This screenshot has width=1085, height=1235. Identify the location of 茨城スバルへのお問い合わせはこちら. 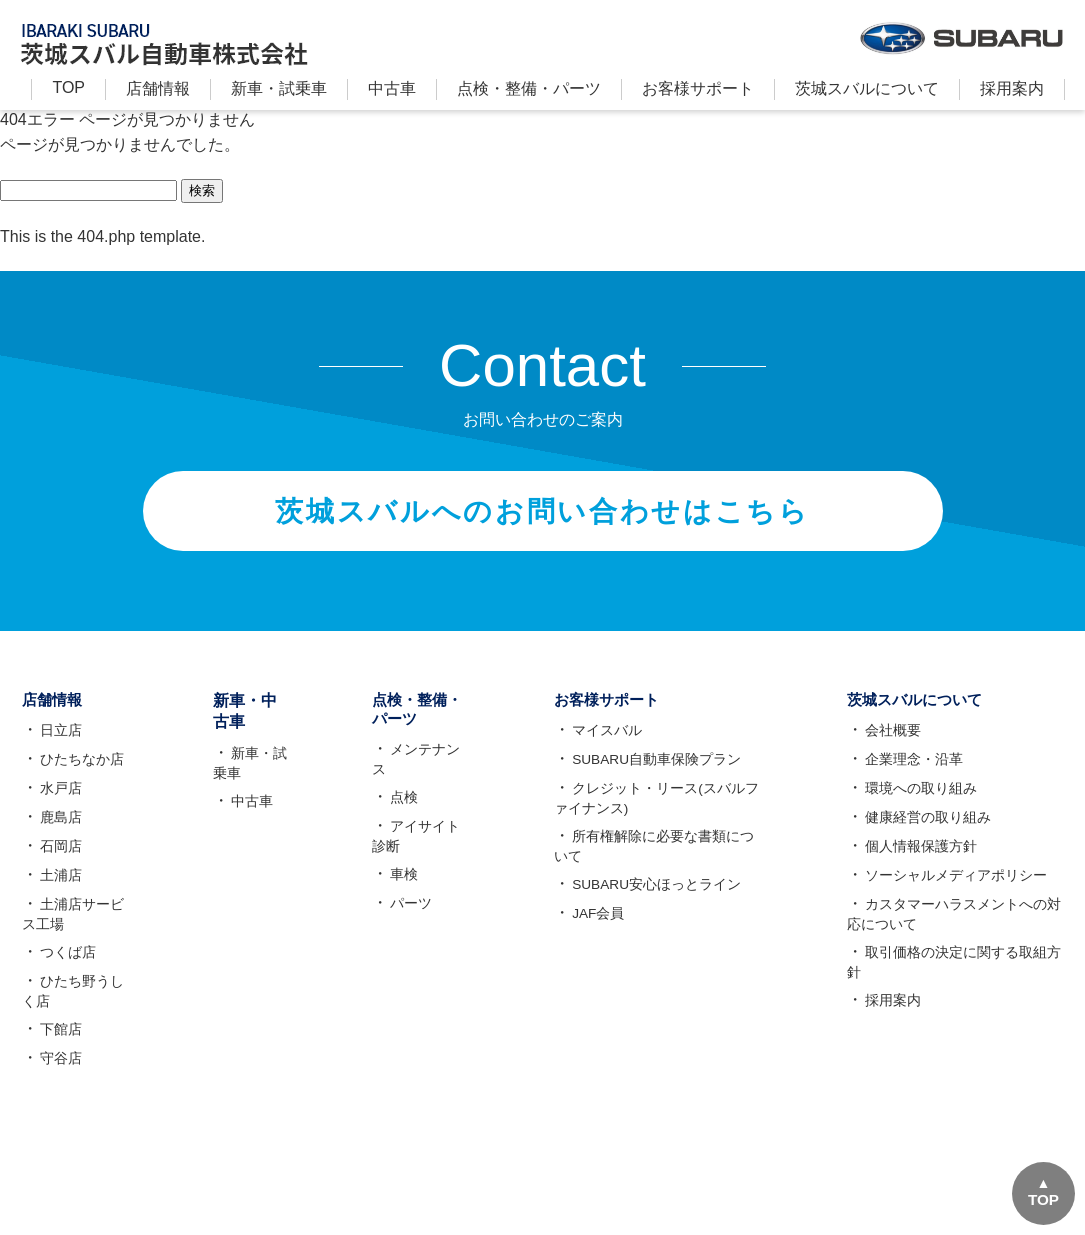
(542, 515).